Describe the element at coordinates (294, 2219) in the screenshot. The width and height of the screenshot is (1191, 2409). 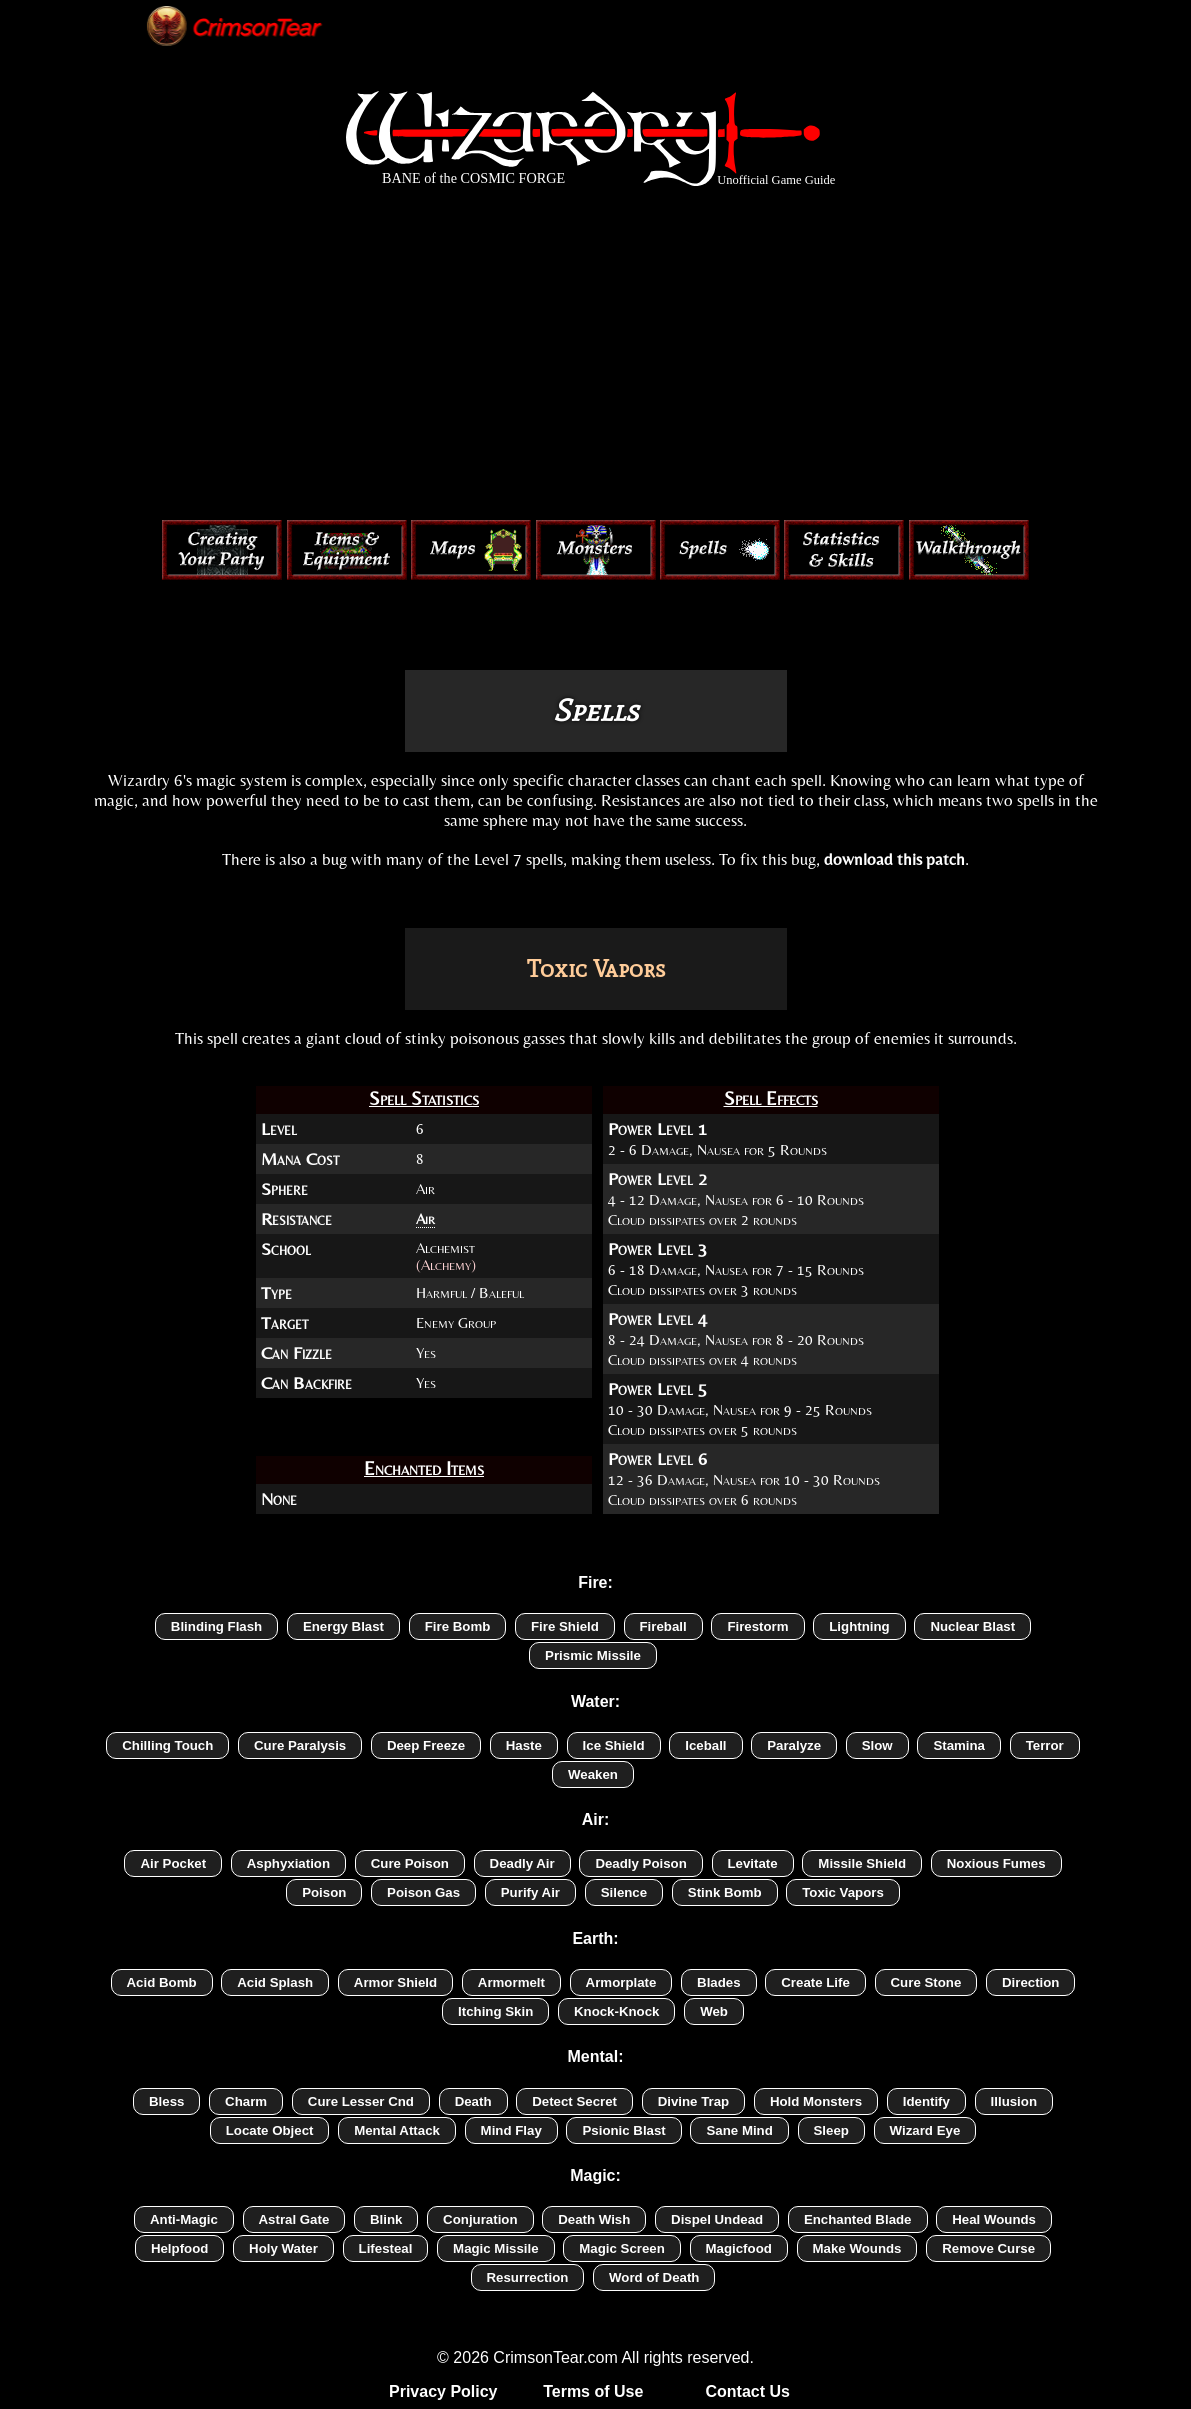
I see `Astral Gate` at that location.